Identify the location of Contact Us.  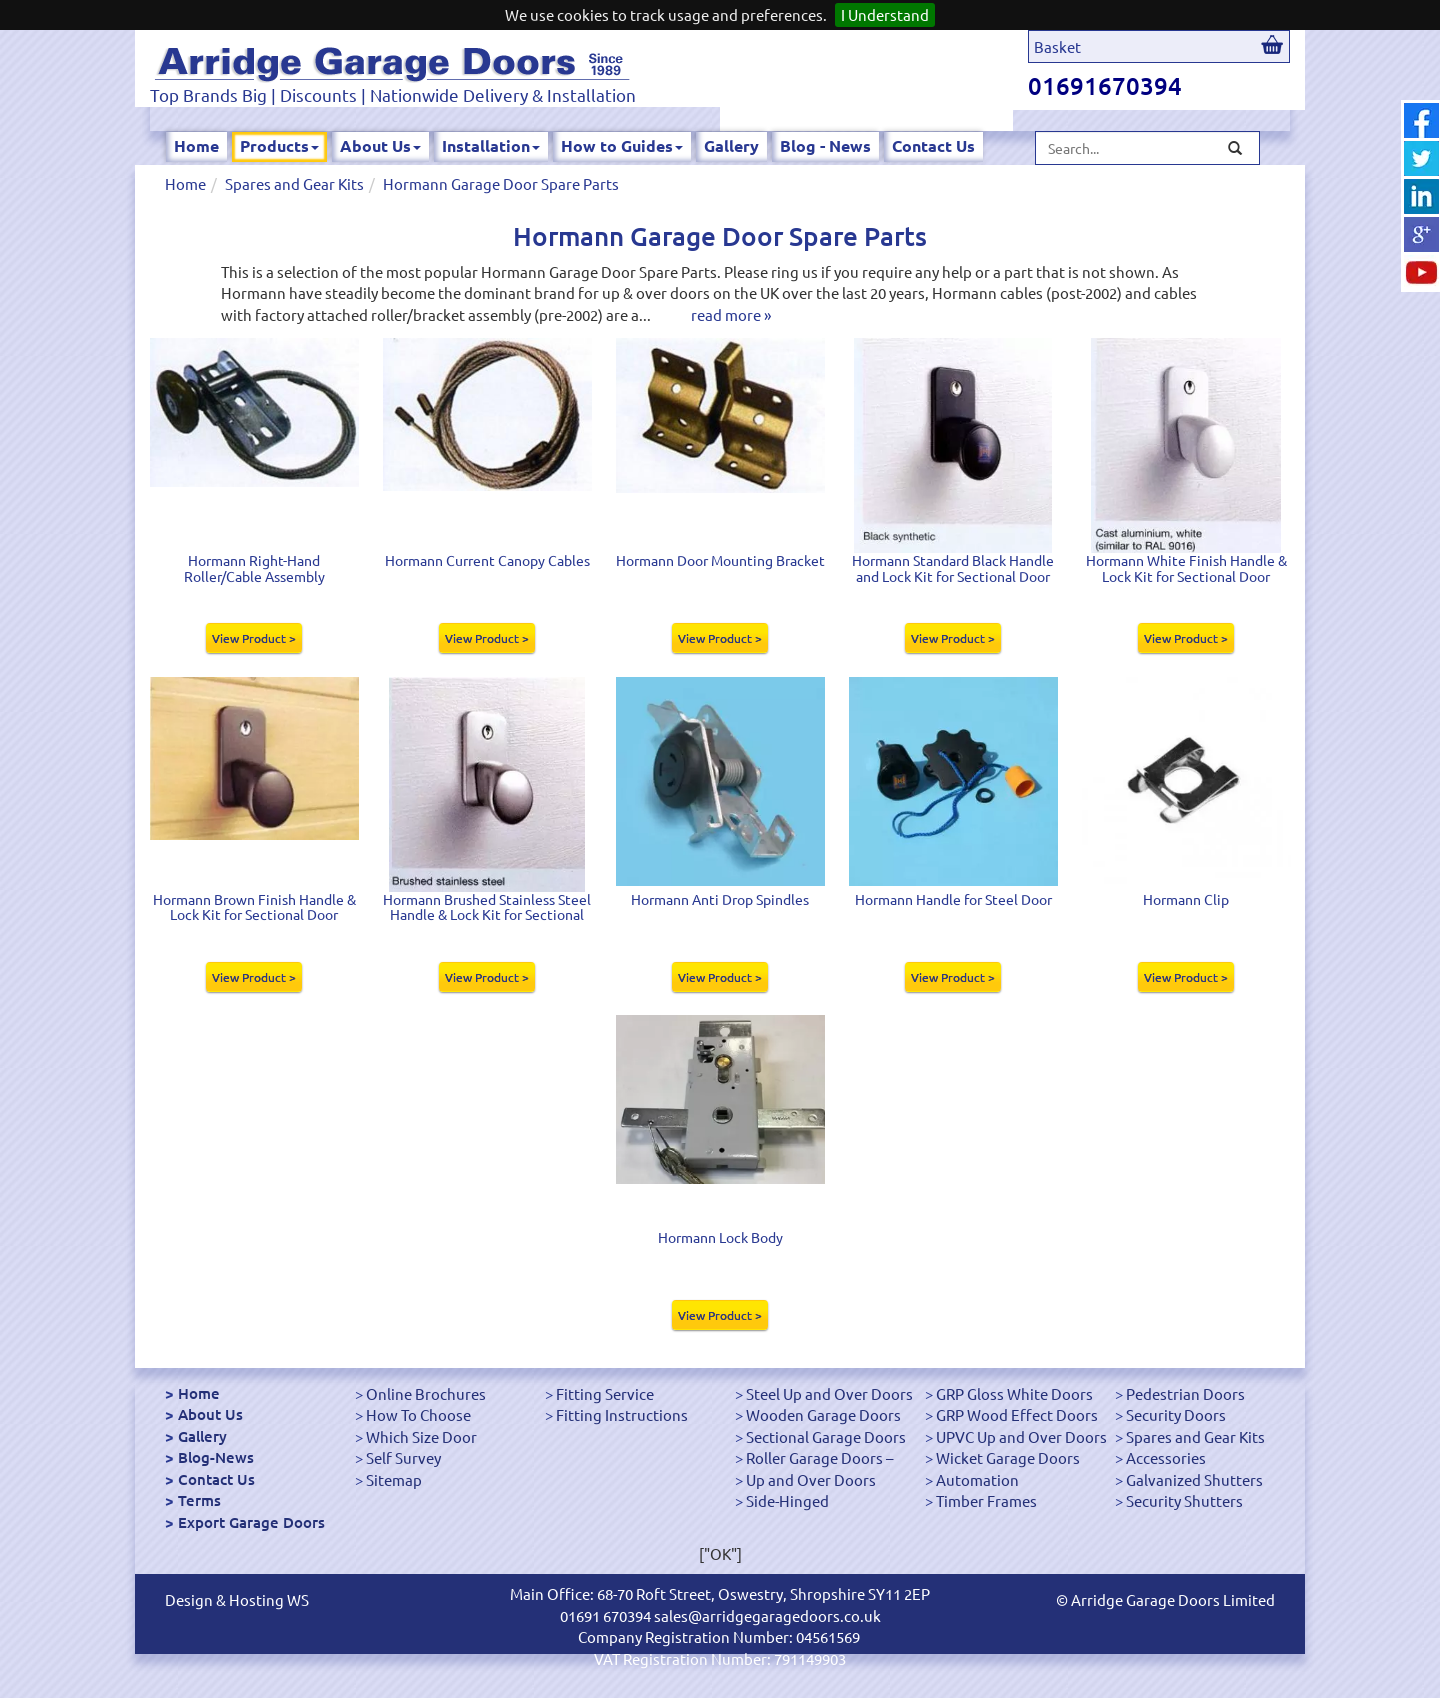
(933, 145).